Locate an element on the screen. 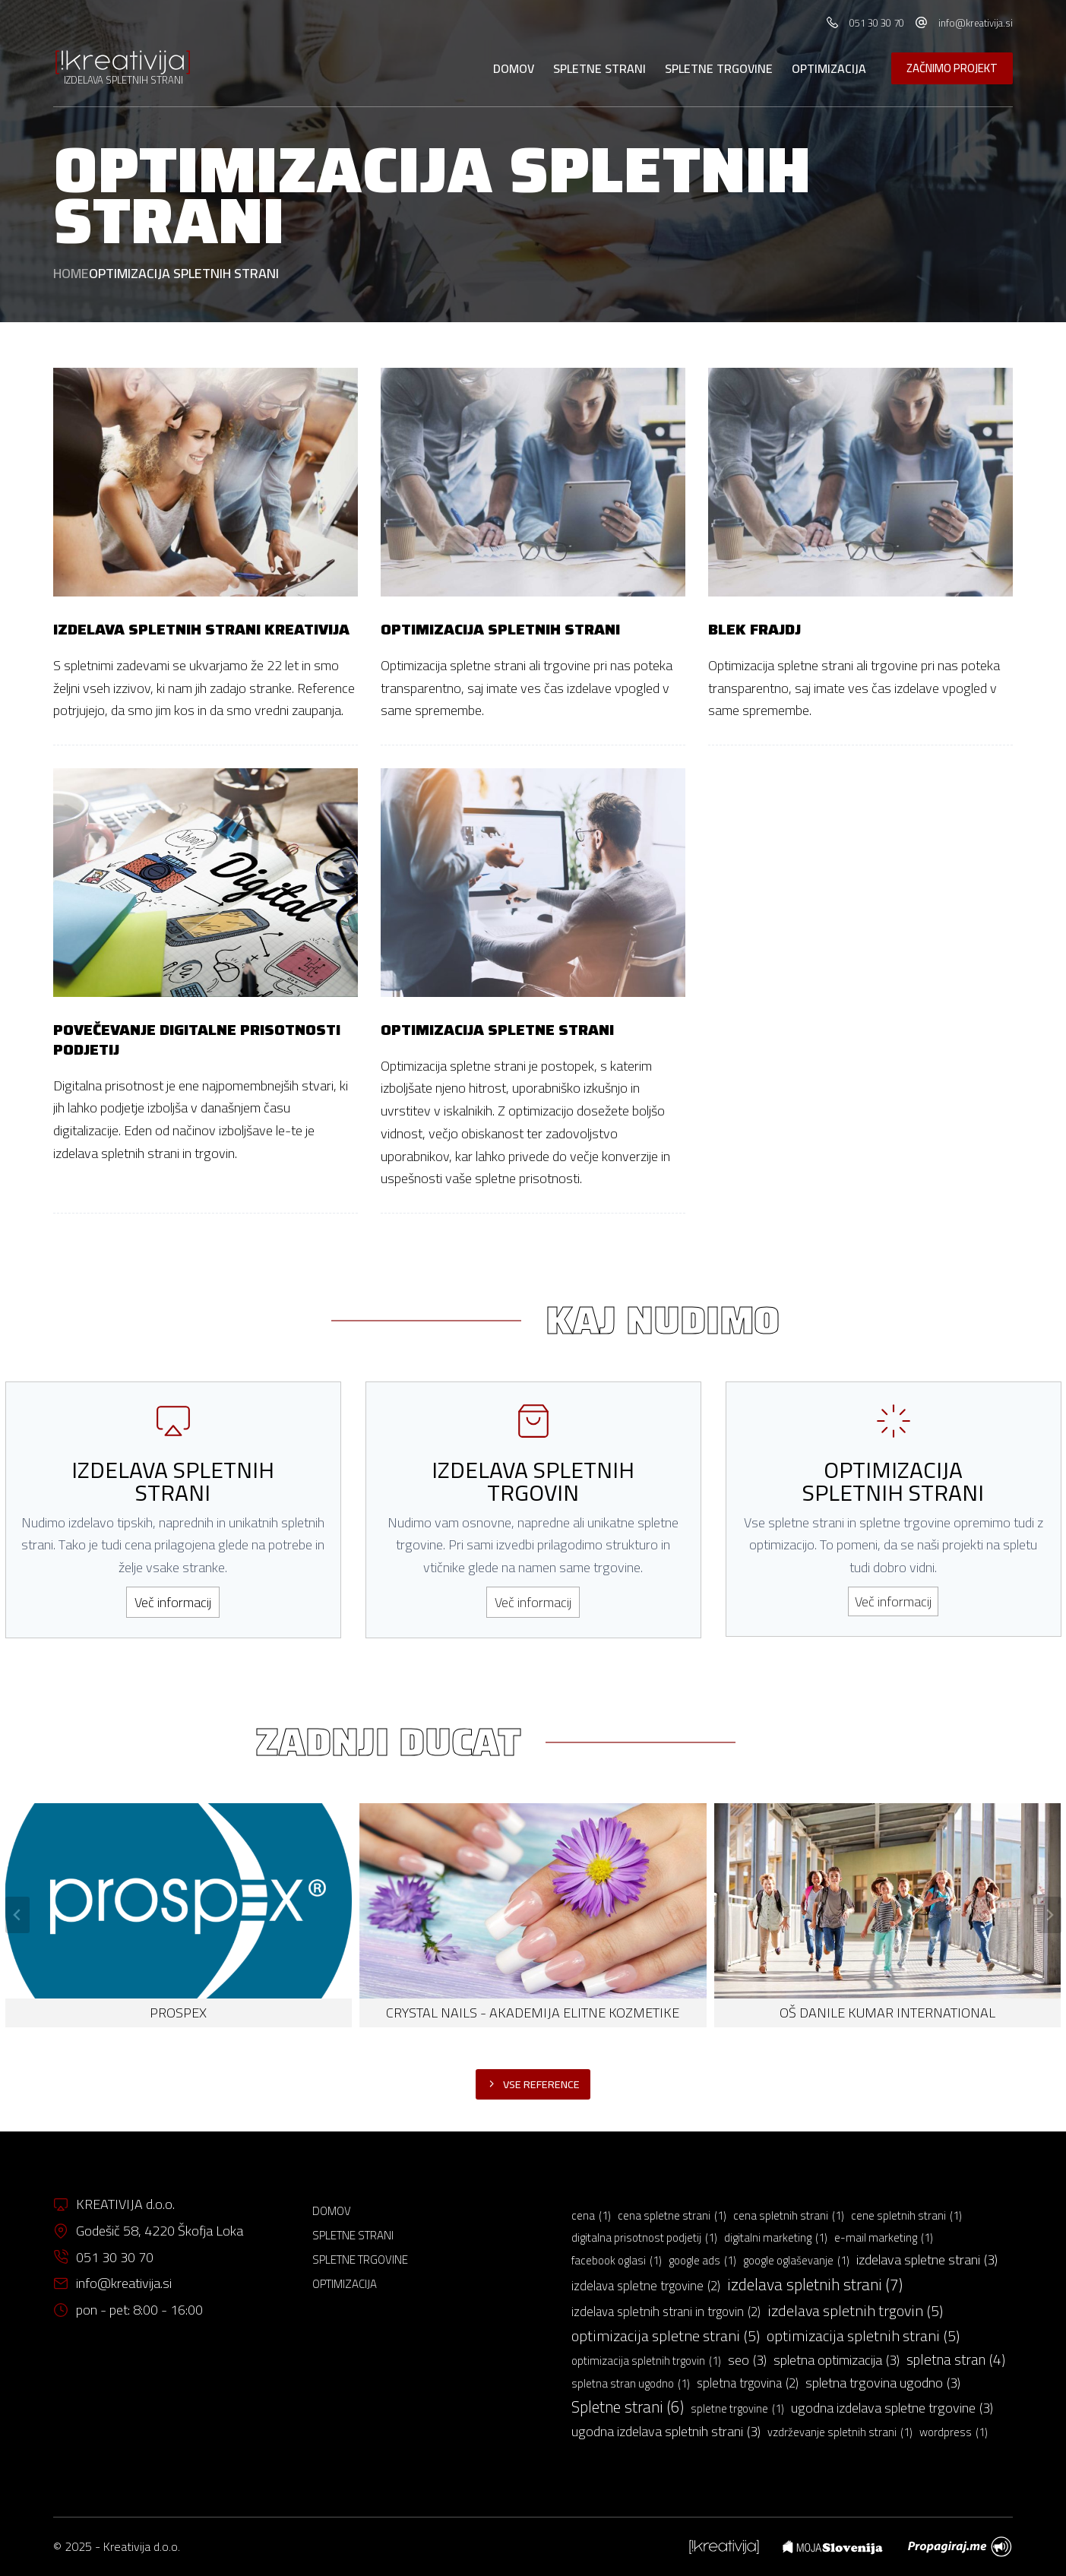 The width and height of the screenshot is (1066, 2576). izdelava spletne strani [izdelava spletne strani (3 predmeti)] is located at coordinates (927, 2259).